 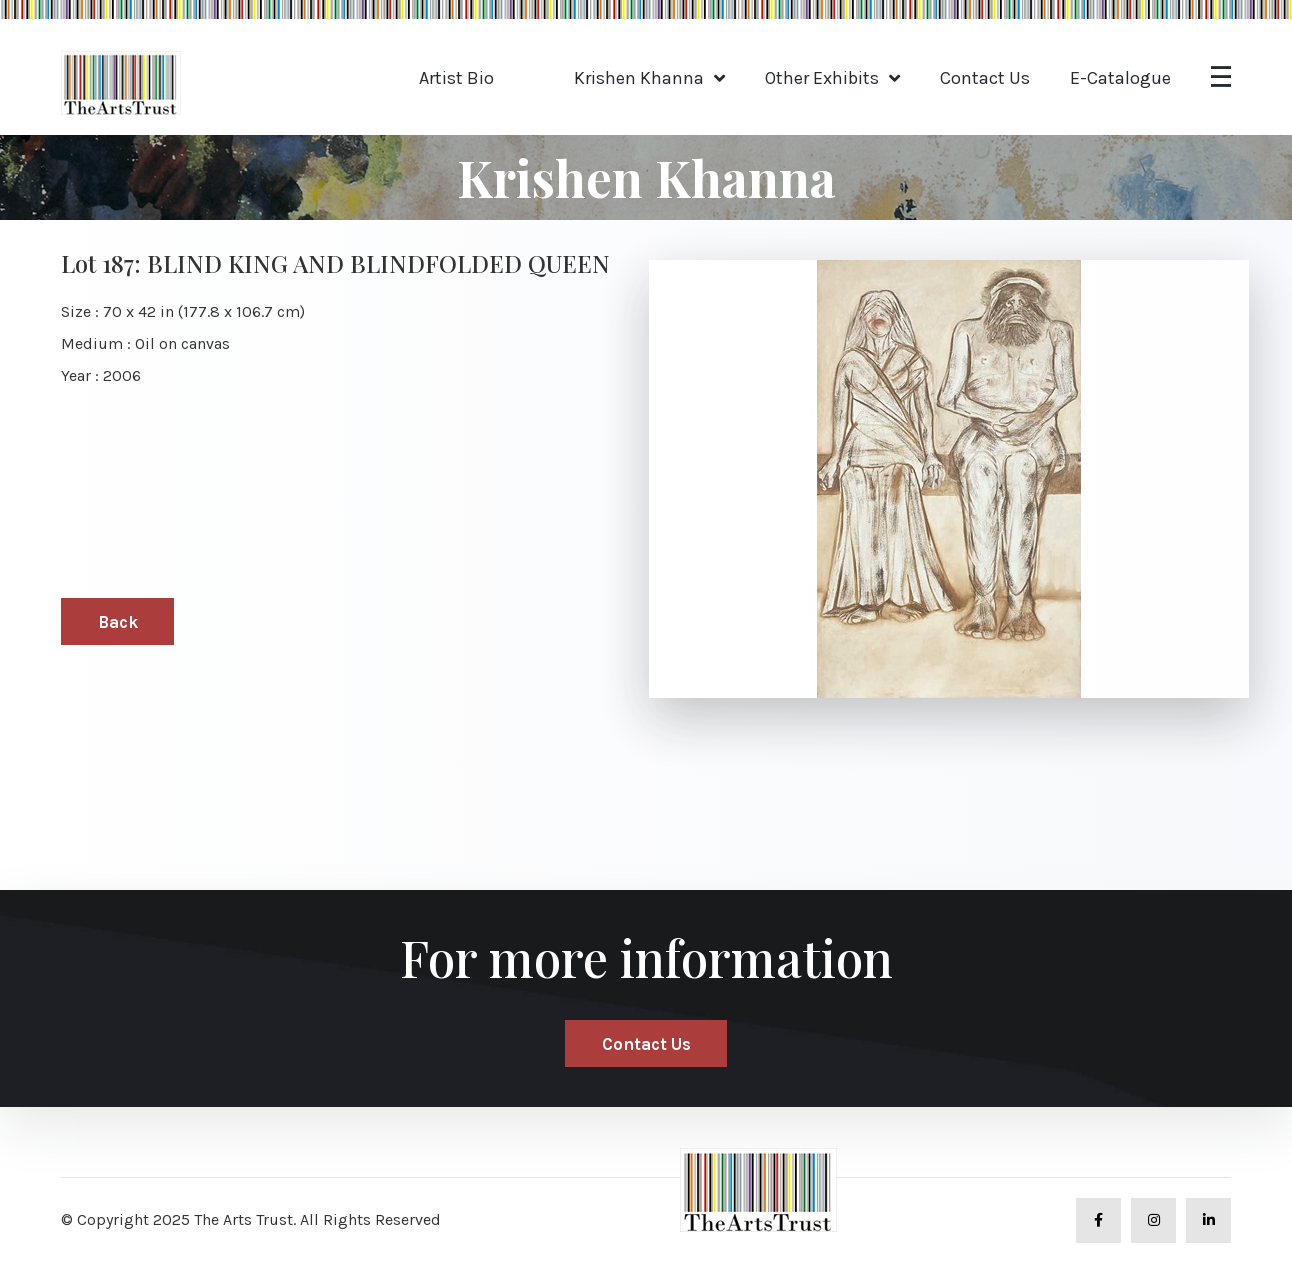 I want to click on E-Catalogue, so click(x=1120, y=78).